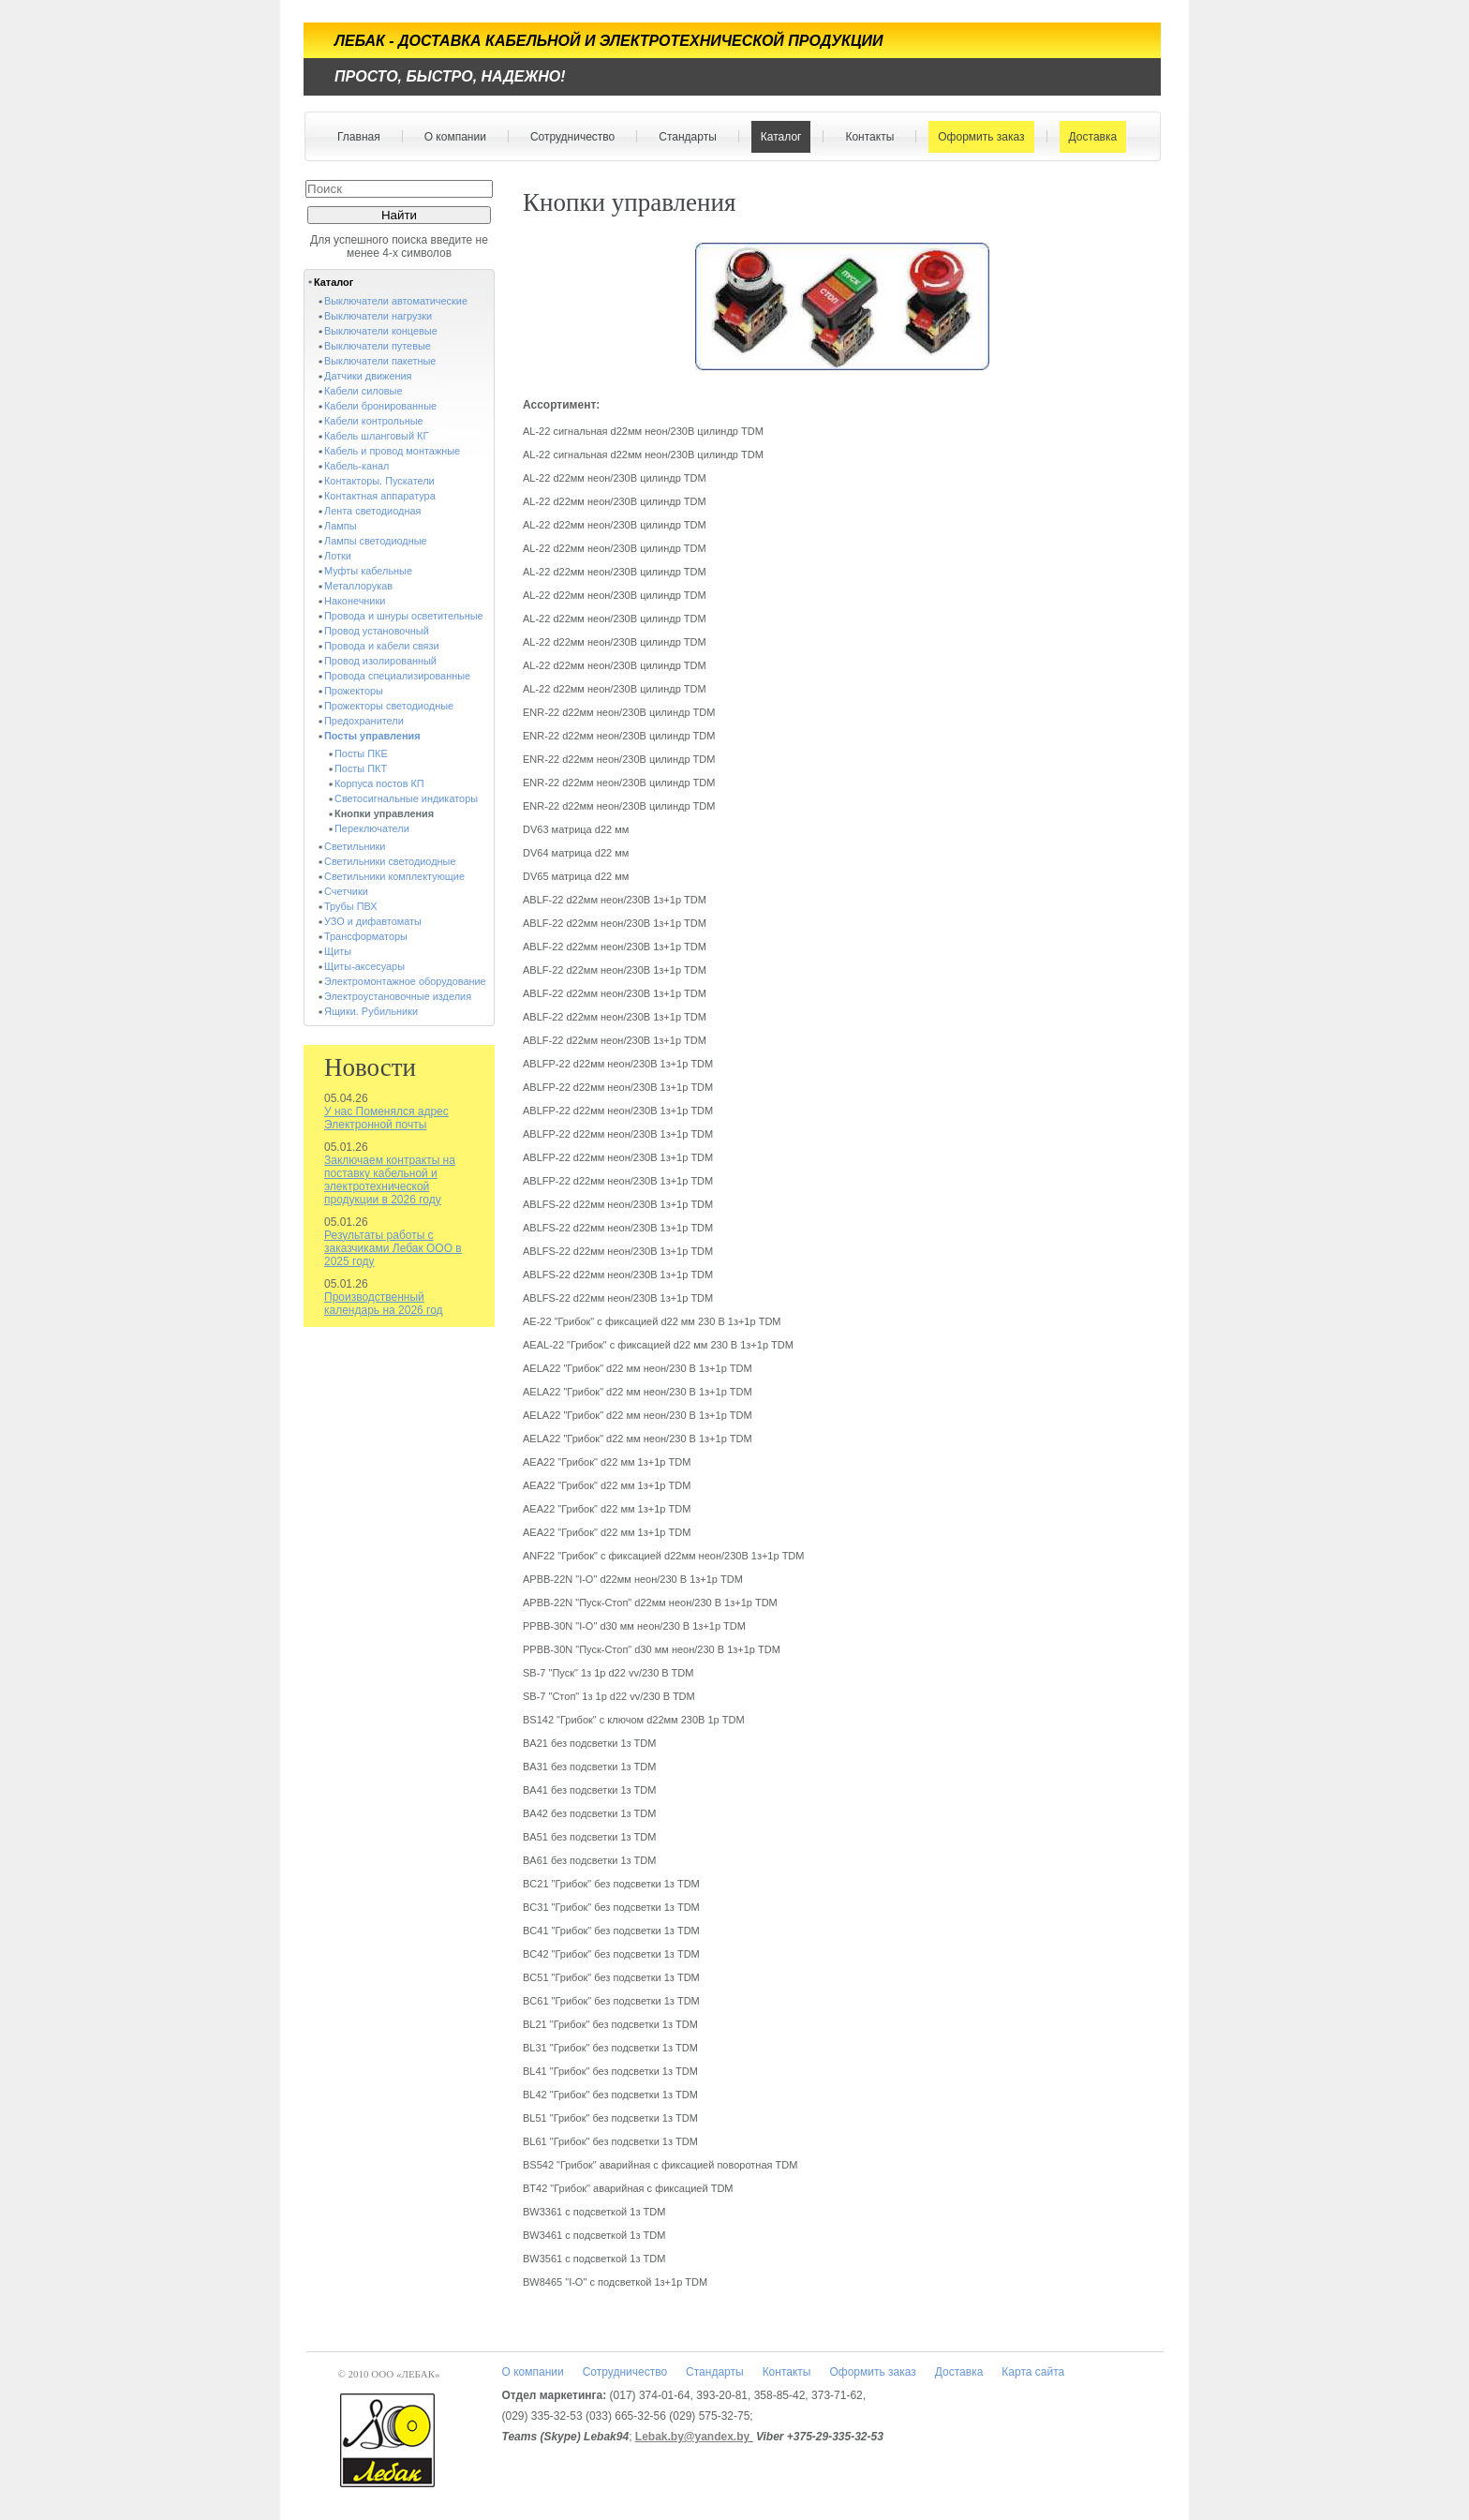 The image size is (1469, 2520). I want to click on Светосигнальные индикаторы, so click(406, 798).